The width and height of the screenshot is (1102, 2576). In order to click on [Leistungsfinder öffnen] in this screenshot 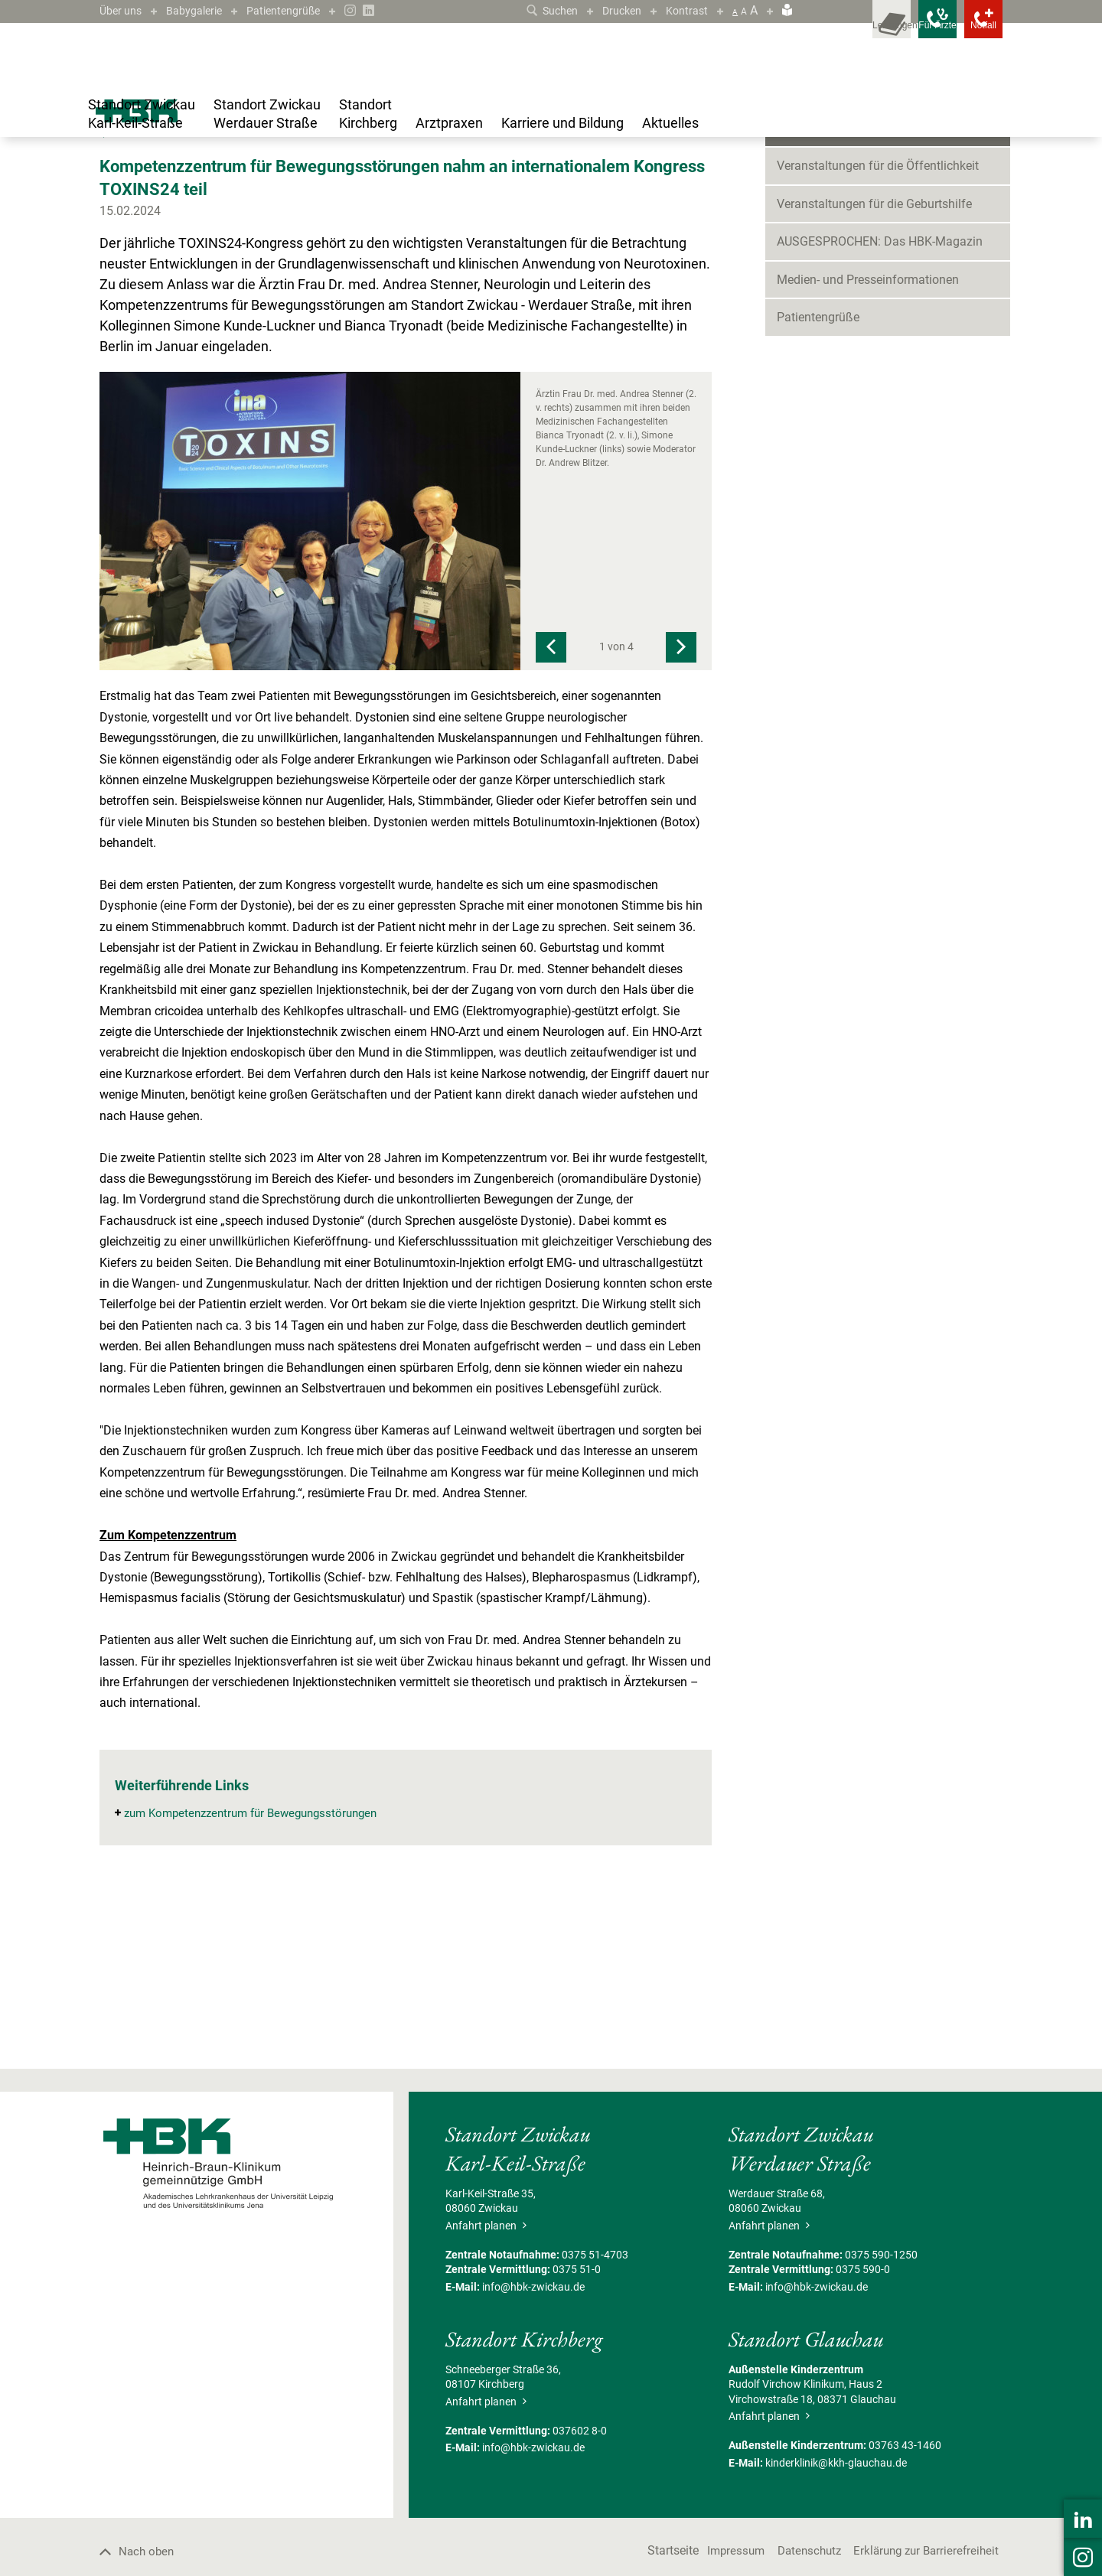, I will do `click(834, 30)`.